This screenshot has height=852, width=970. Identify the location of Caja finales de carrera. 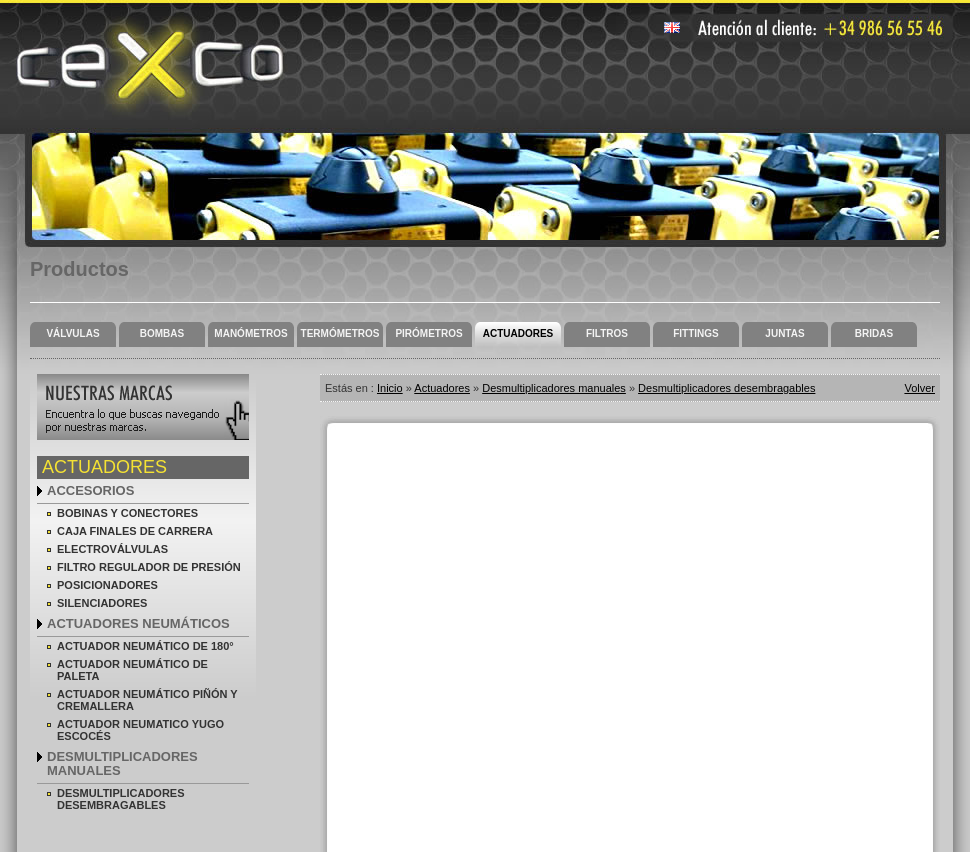
(135, 531).